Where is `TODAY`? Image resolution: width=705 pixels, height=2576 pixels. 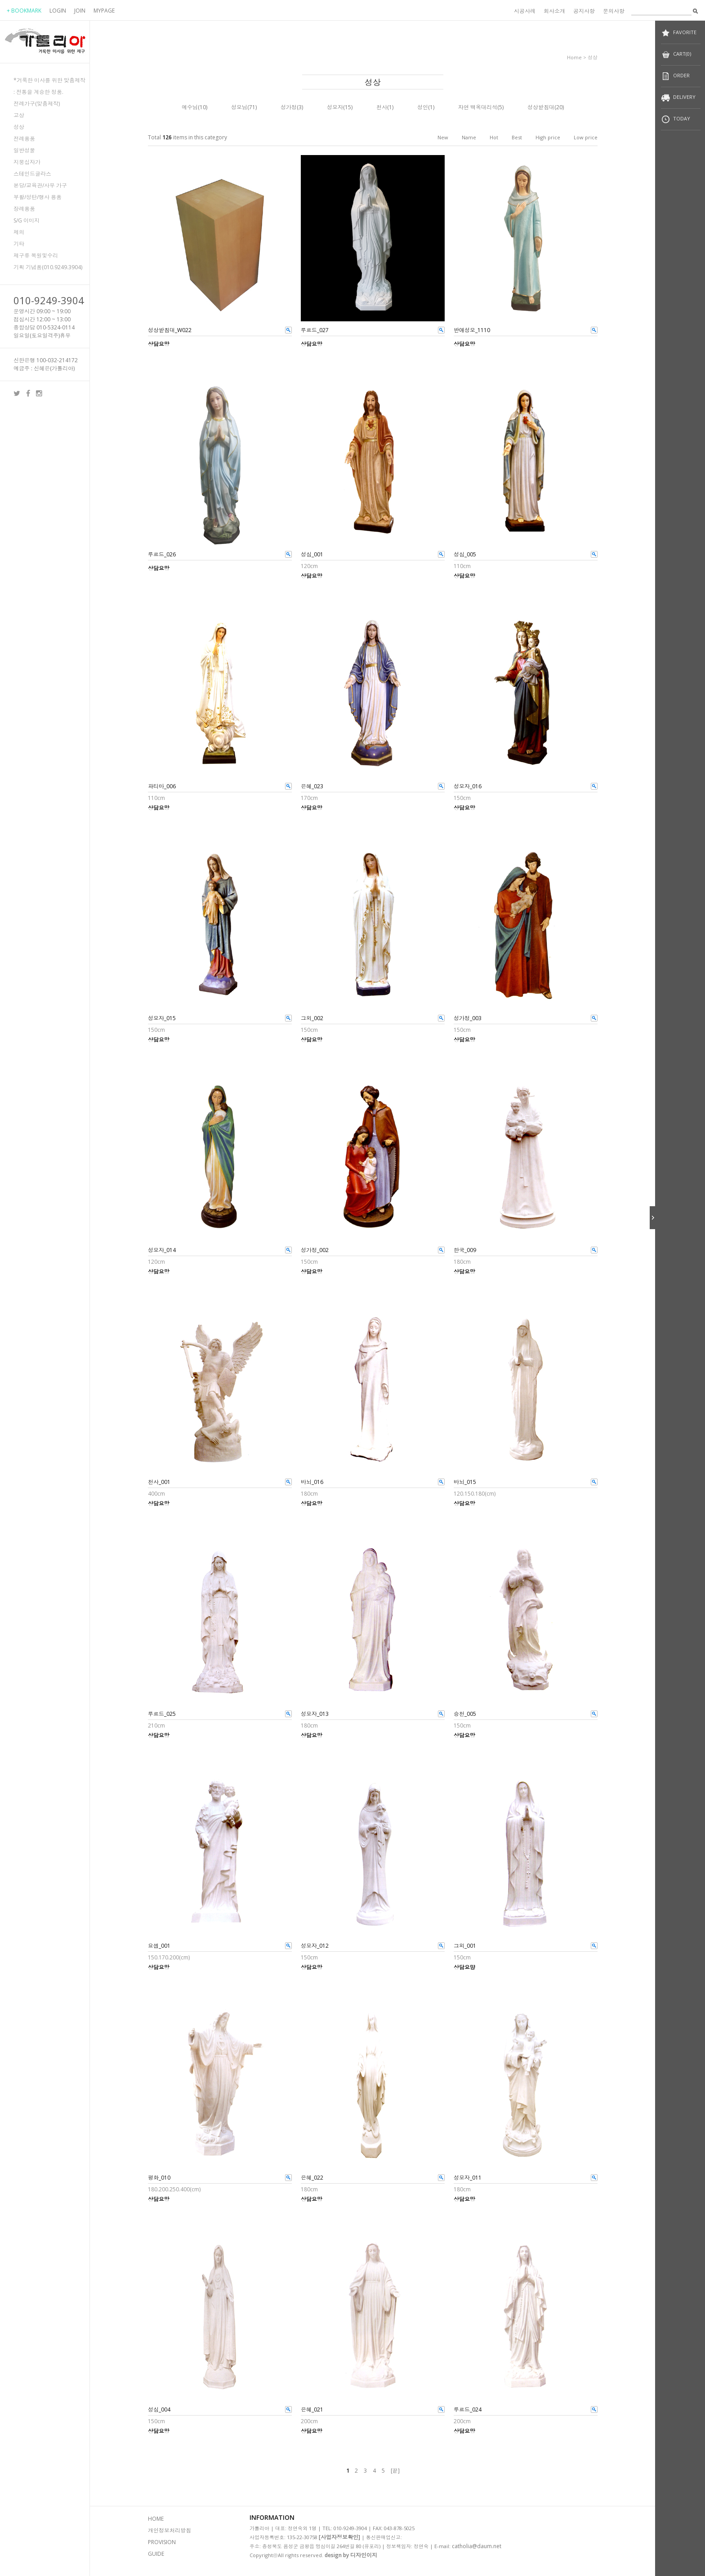
TODAY is located at coordinates (675, 119).